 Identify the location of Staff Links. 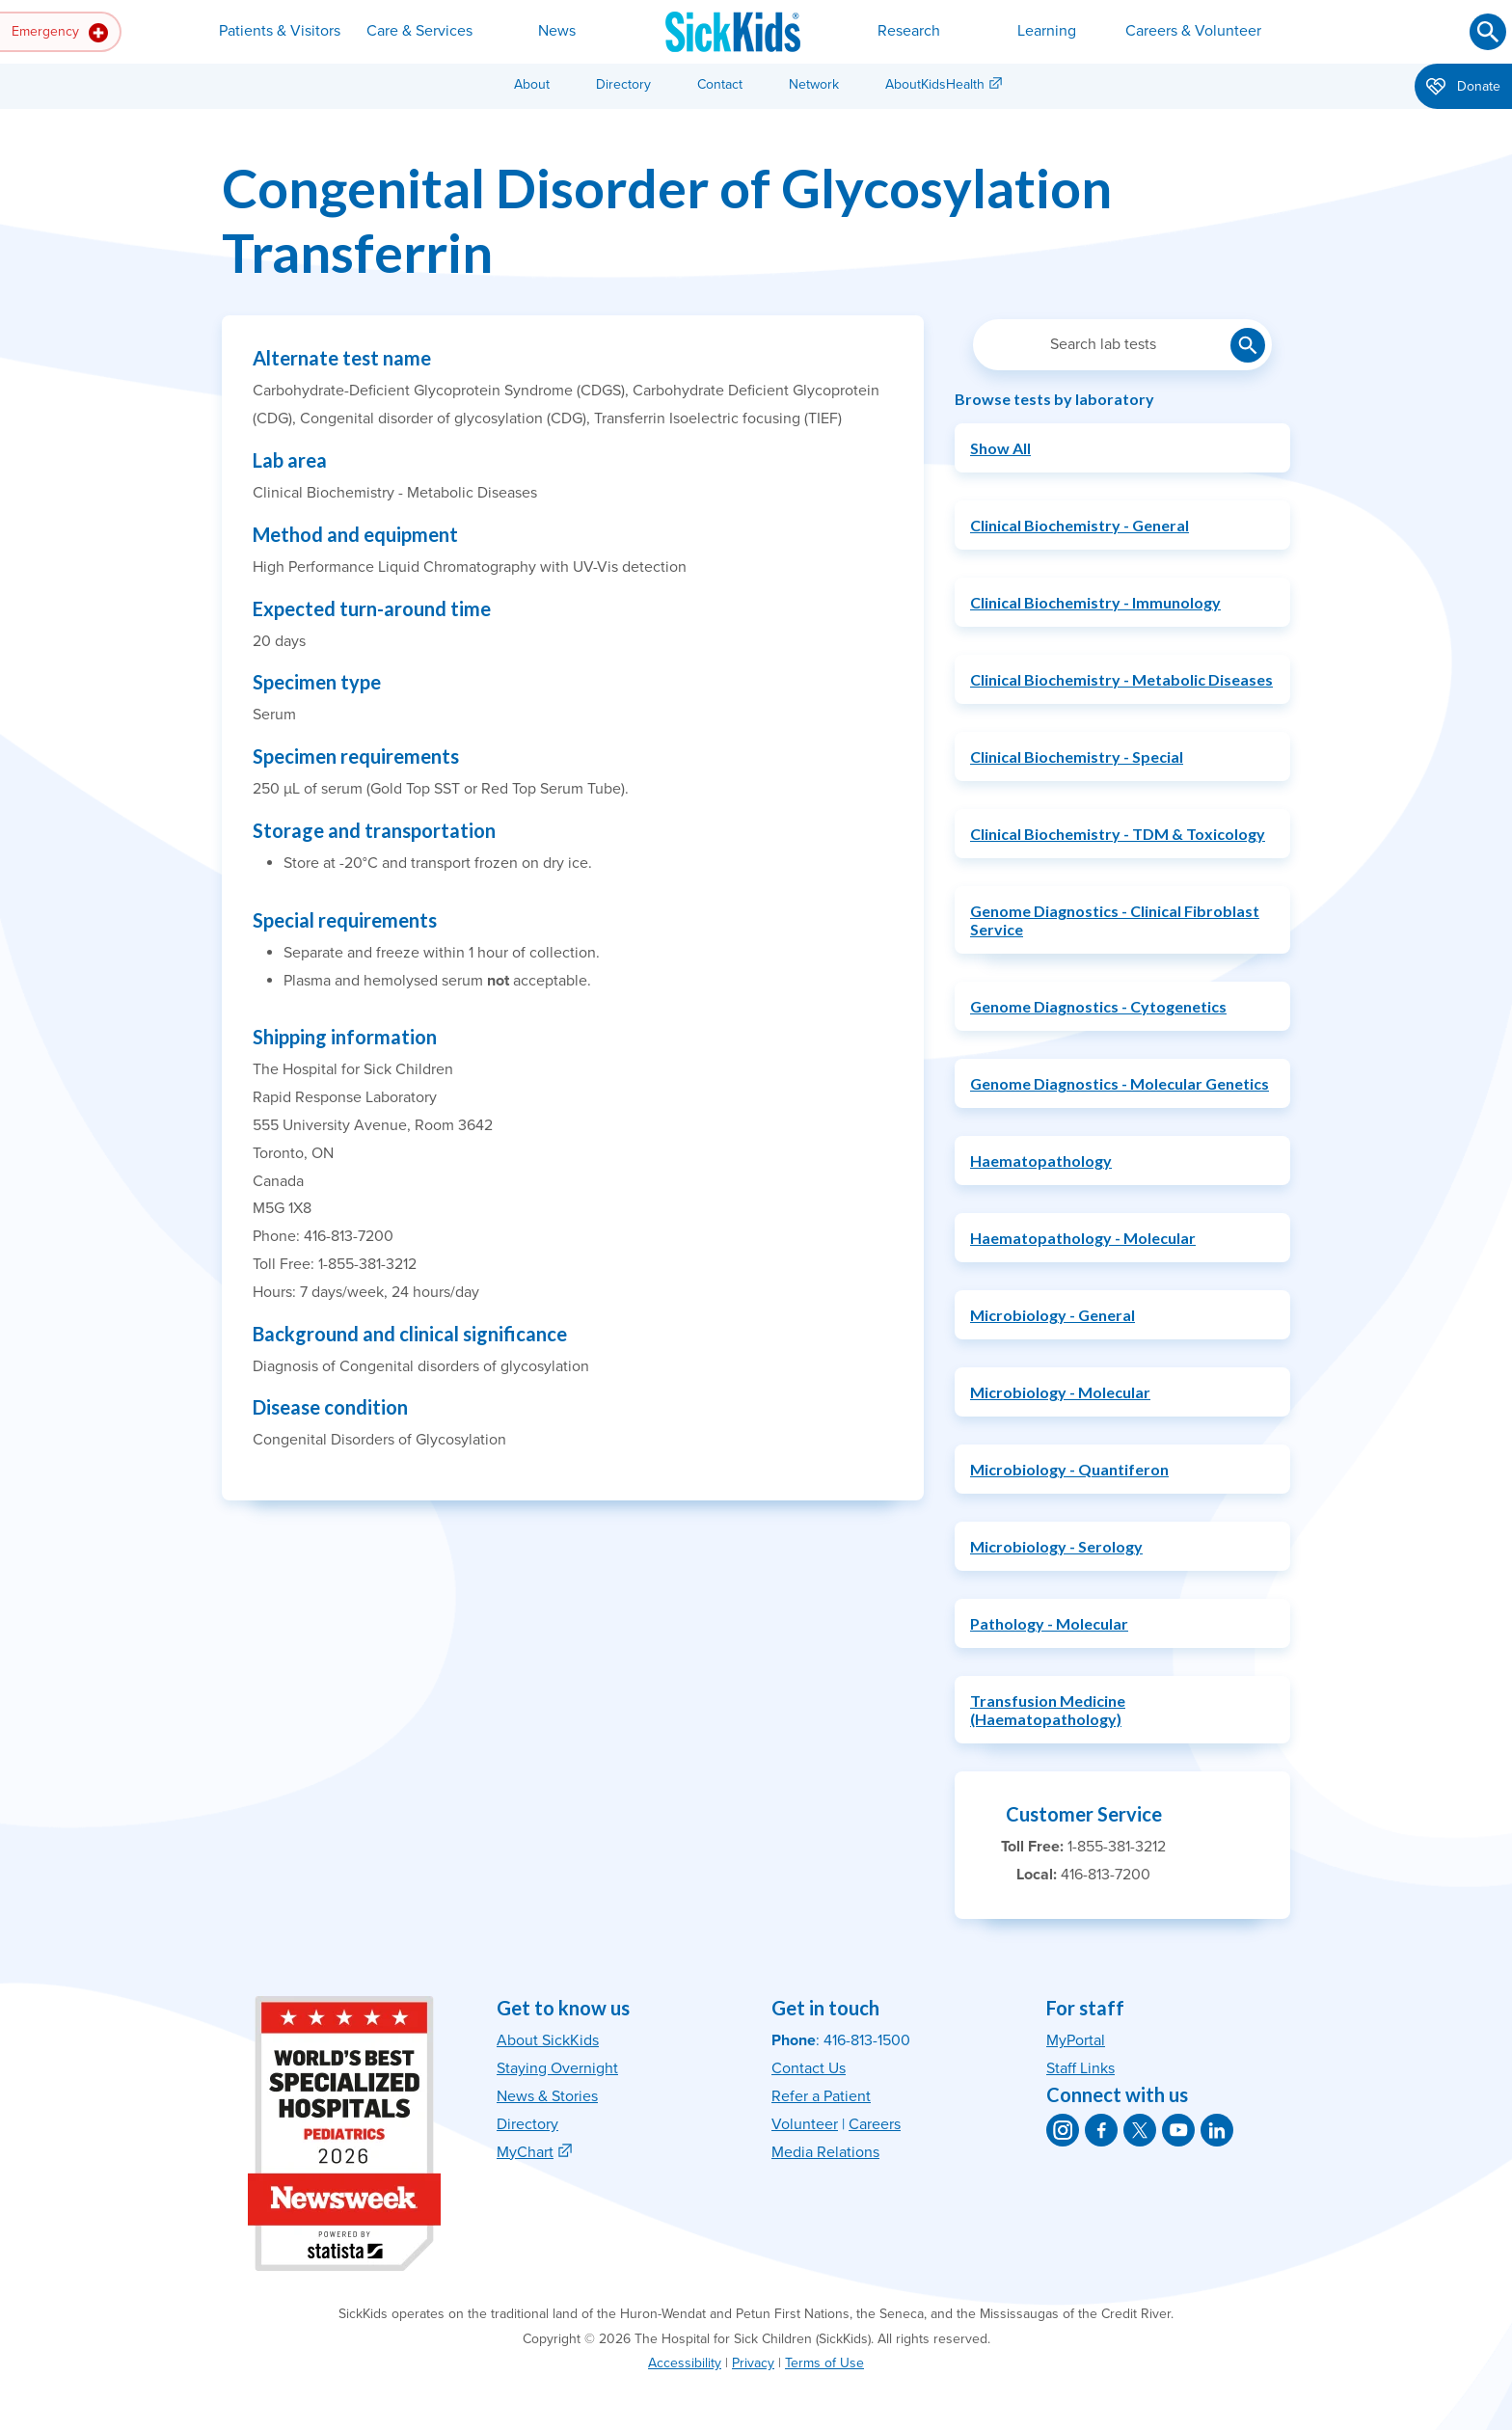
(1080, 2068).